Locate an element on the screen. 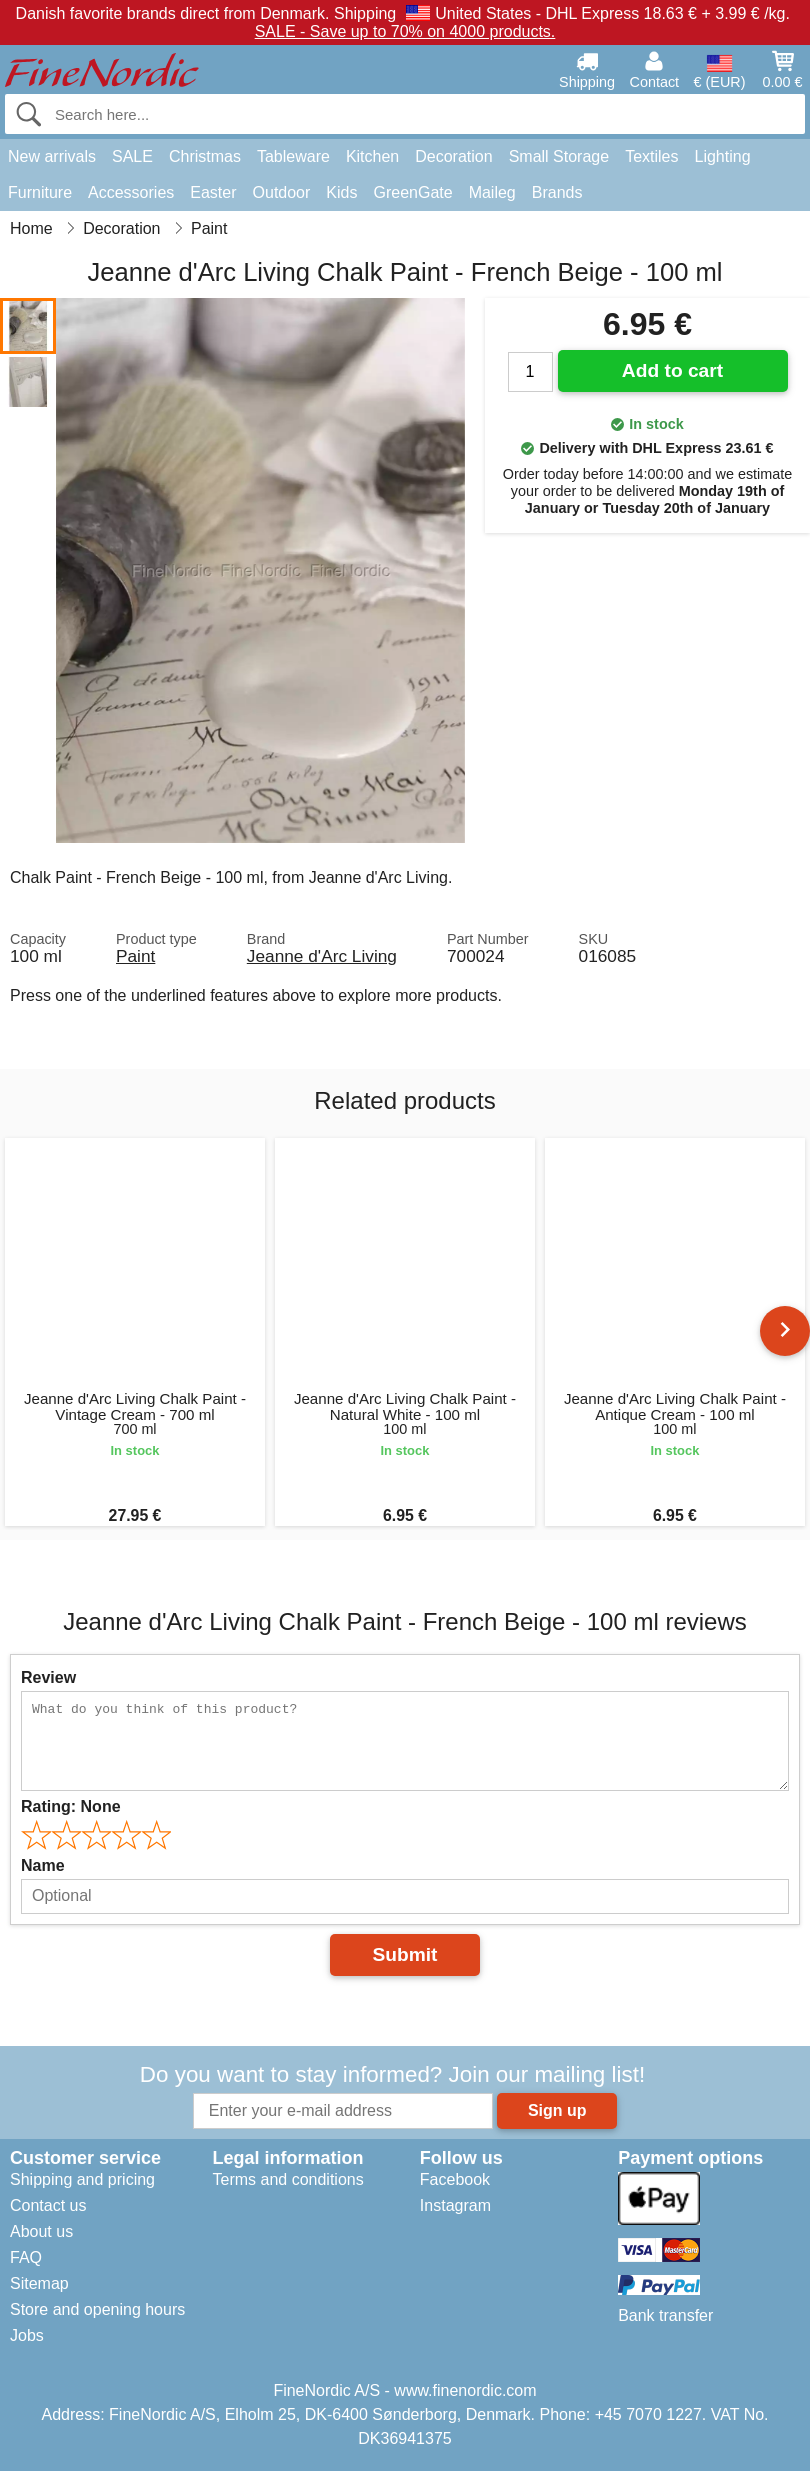 Image resolution: width=810 pixels, height=2471 pixels. Name is located at coordinates (43, 1865).